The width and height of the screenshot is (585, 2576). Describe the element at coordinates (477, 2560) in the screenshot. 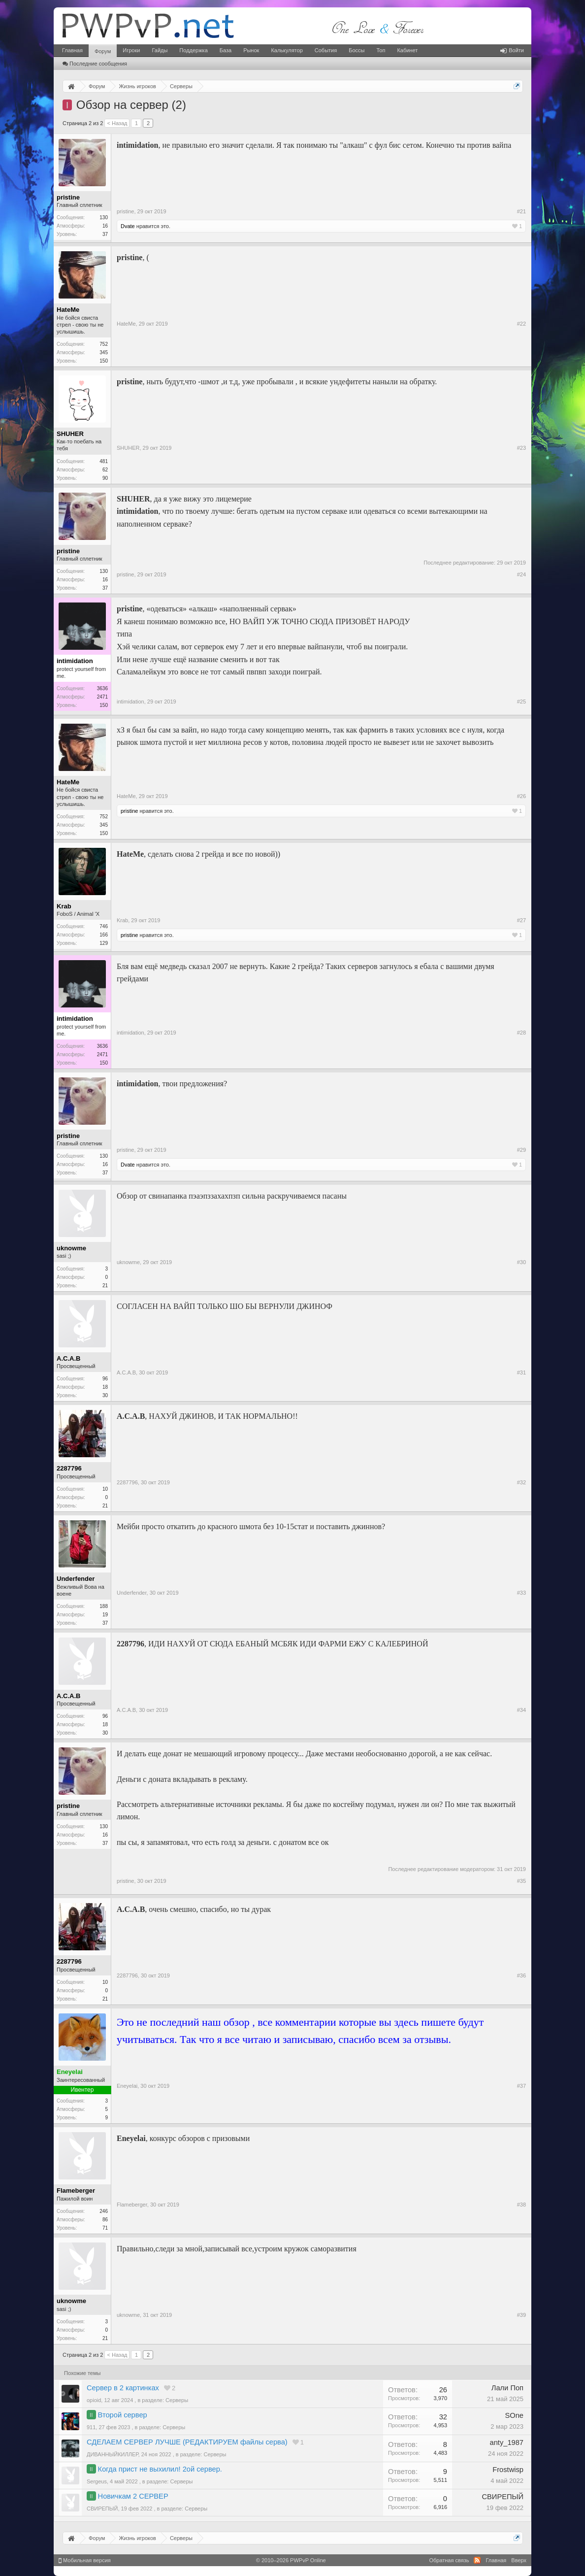

I see `RSS` at that location.